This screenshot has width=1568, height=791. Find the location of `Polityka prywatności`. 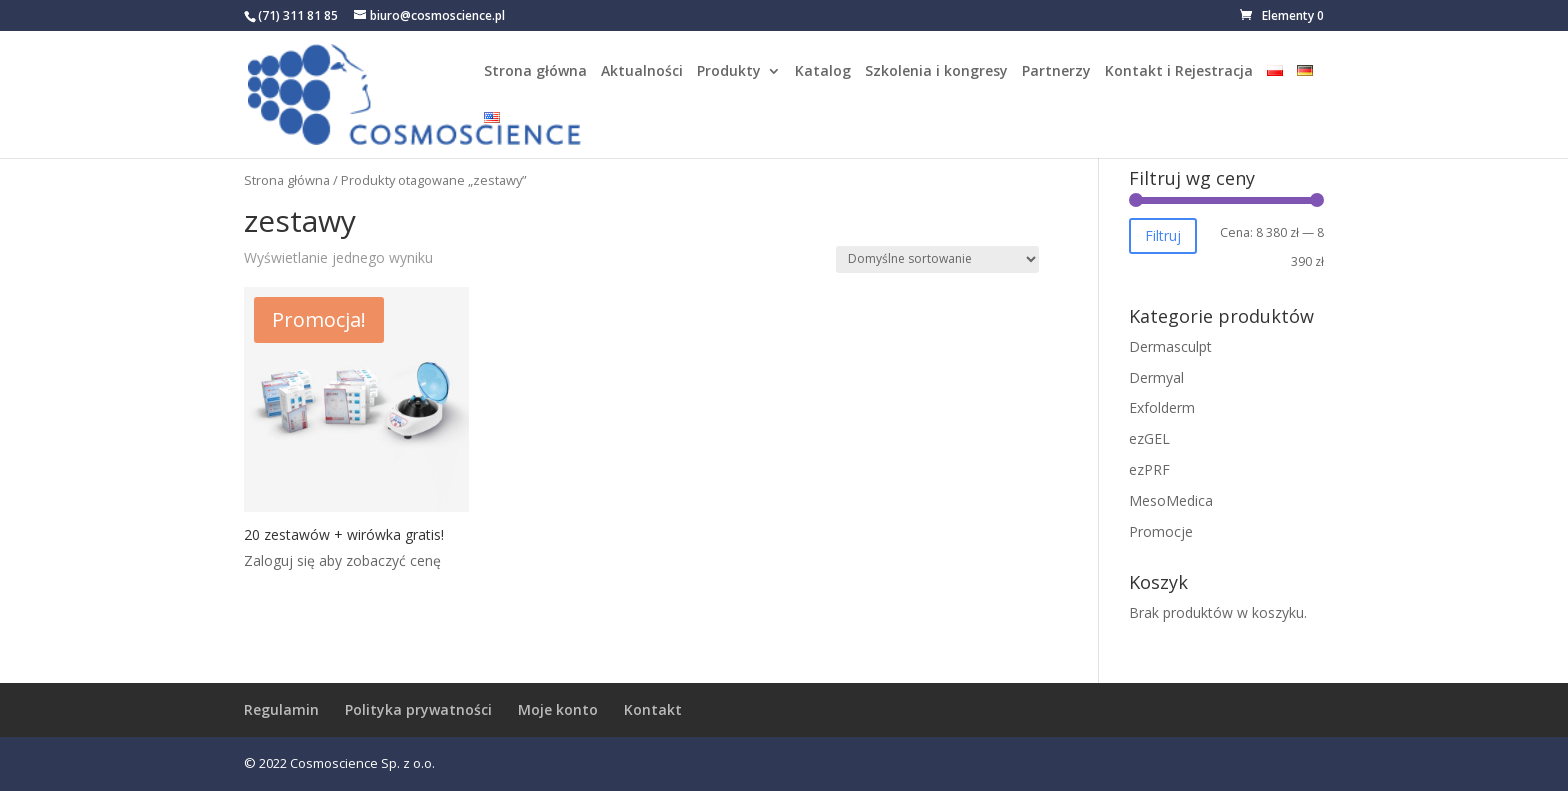

Polityka prywatności is located at coordinates (418, 709).